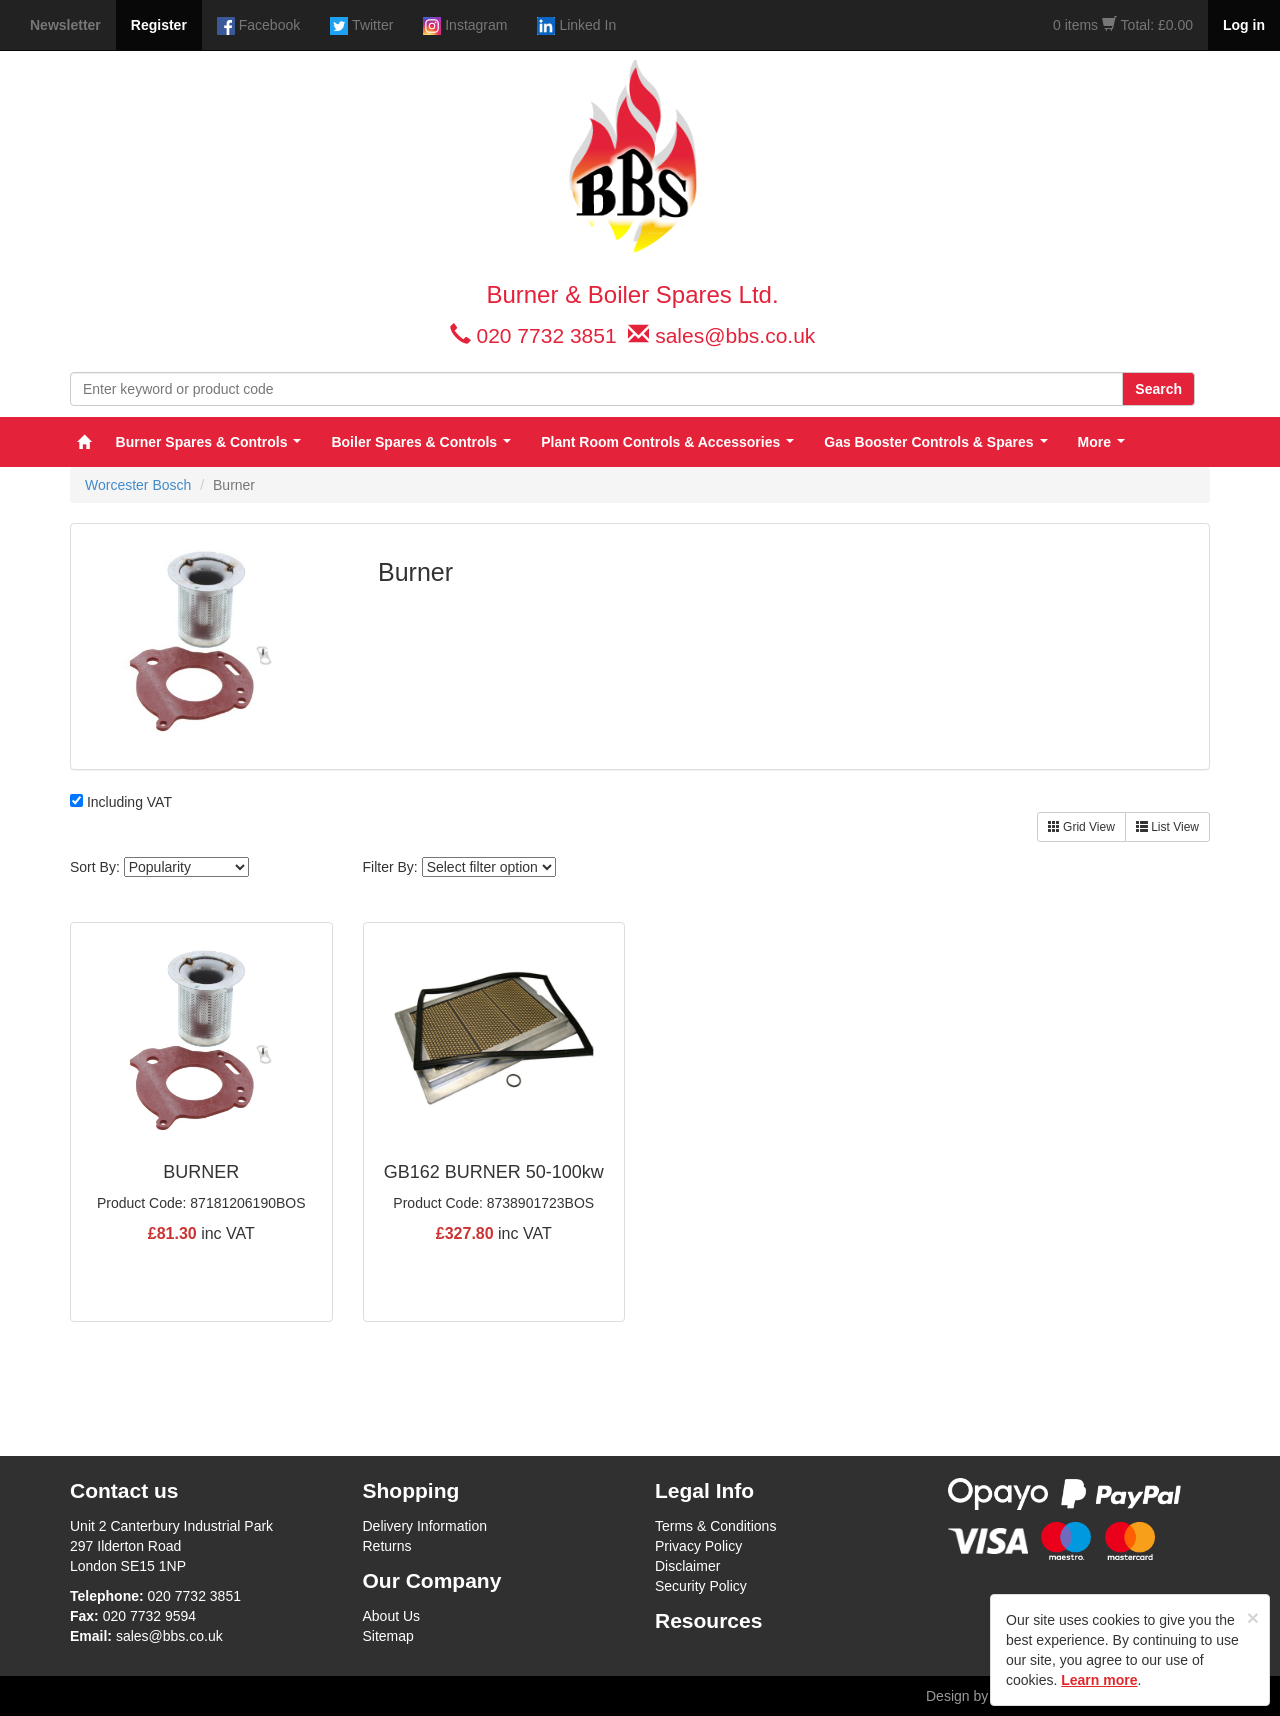 Image resolution: width=1280 pixels, height=1716 pixels. I want to click on Delivery Information, so click(425, 1526).